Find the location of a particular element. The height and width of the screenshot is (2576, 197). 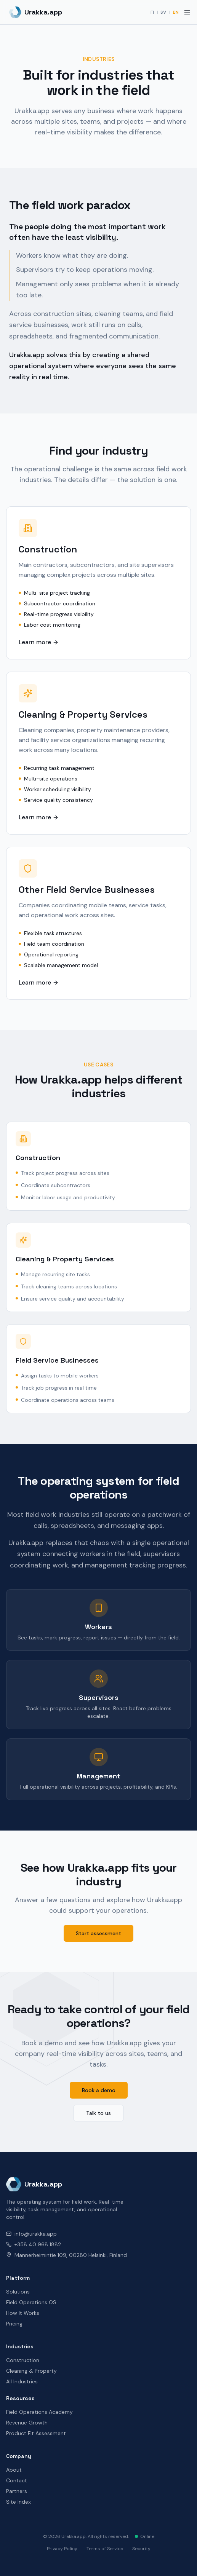

Cleaning & Property is located at coordinates (31, 2370).